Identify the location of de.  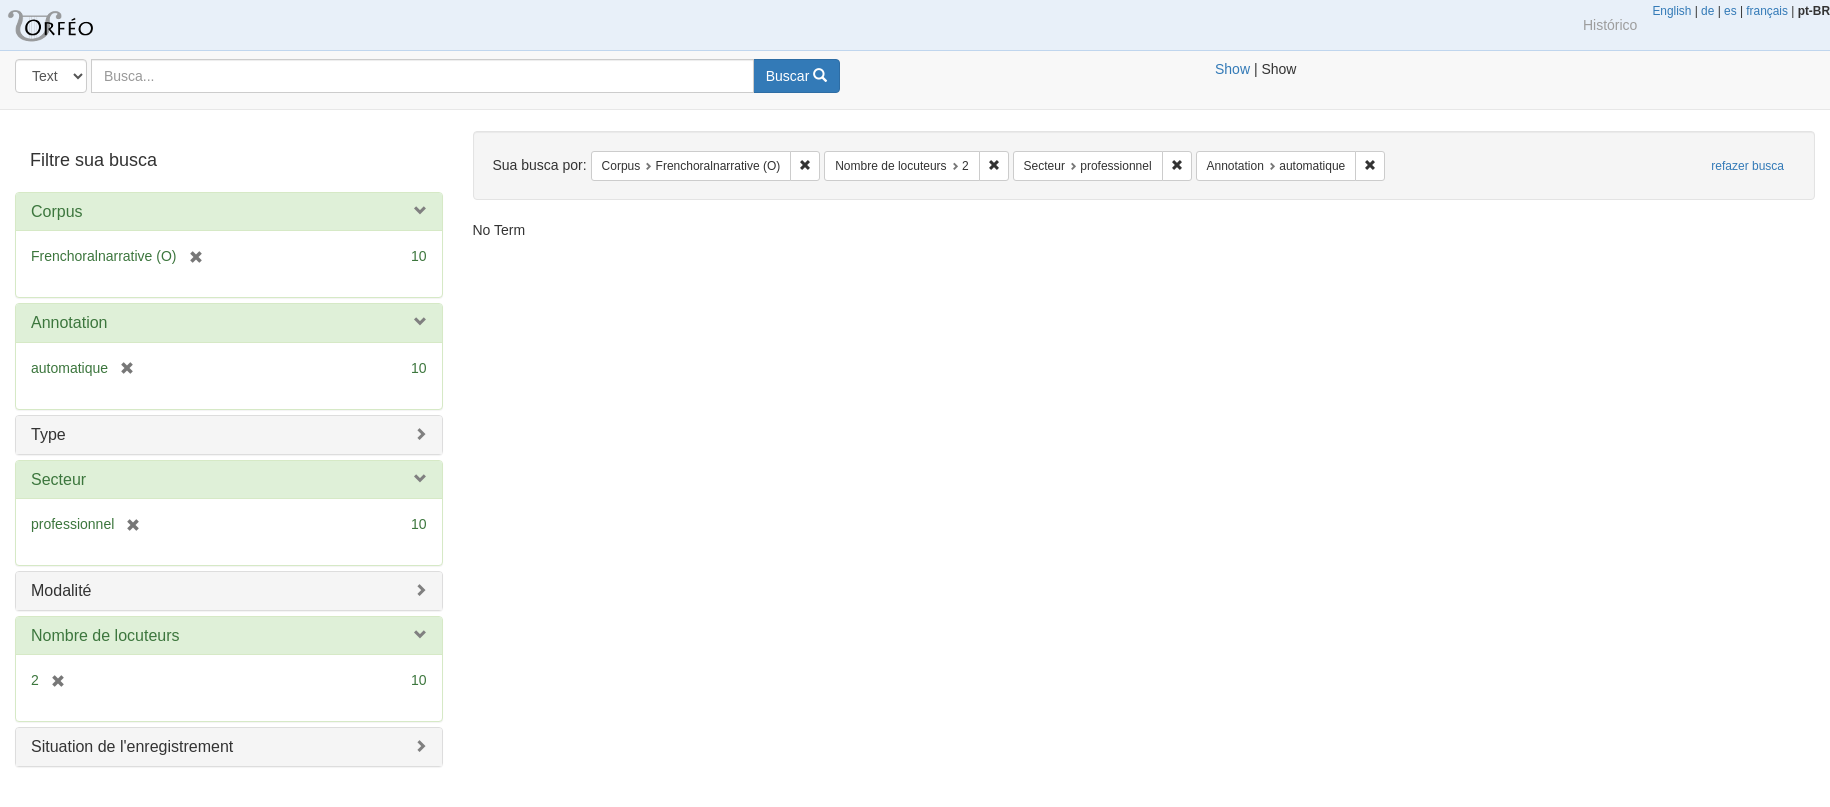
(1707, 11).